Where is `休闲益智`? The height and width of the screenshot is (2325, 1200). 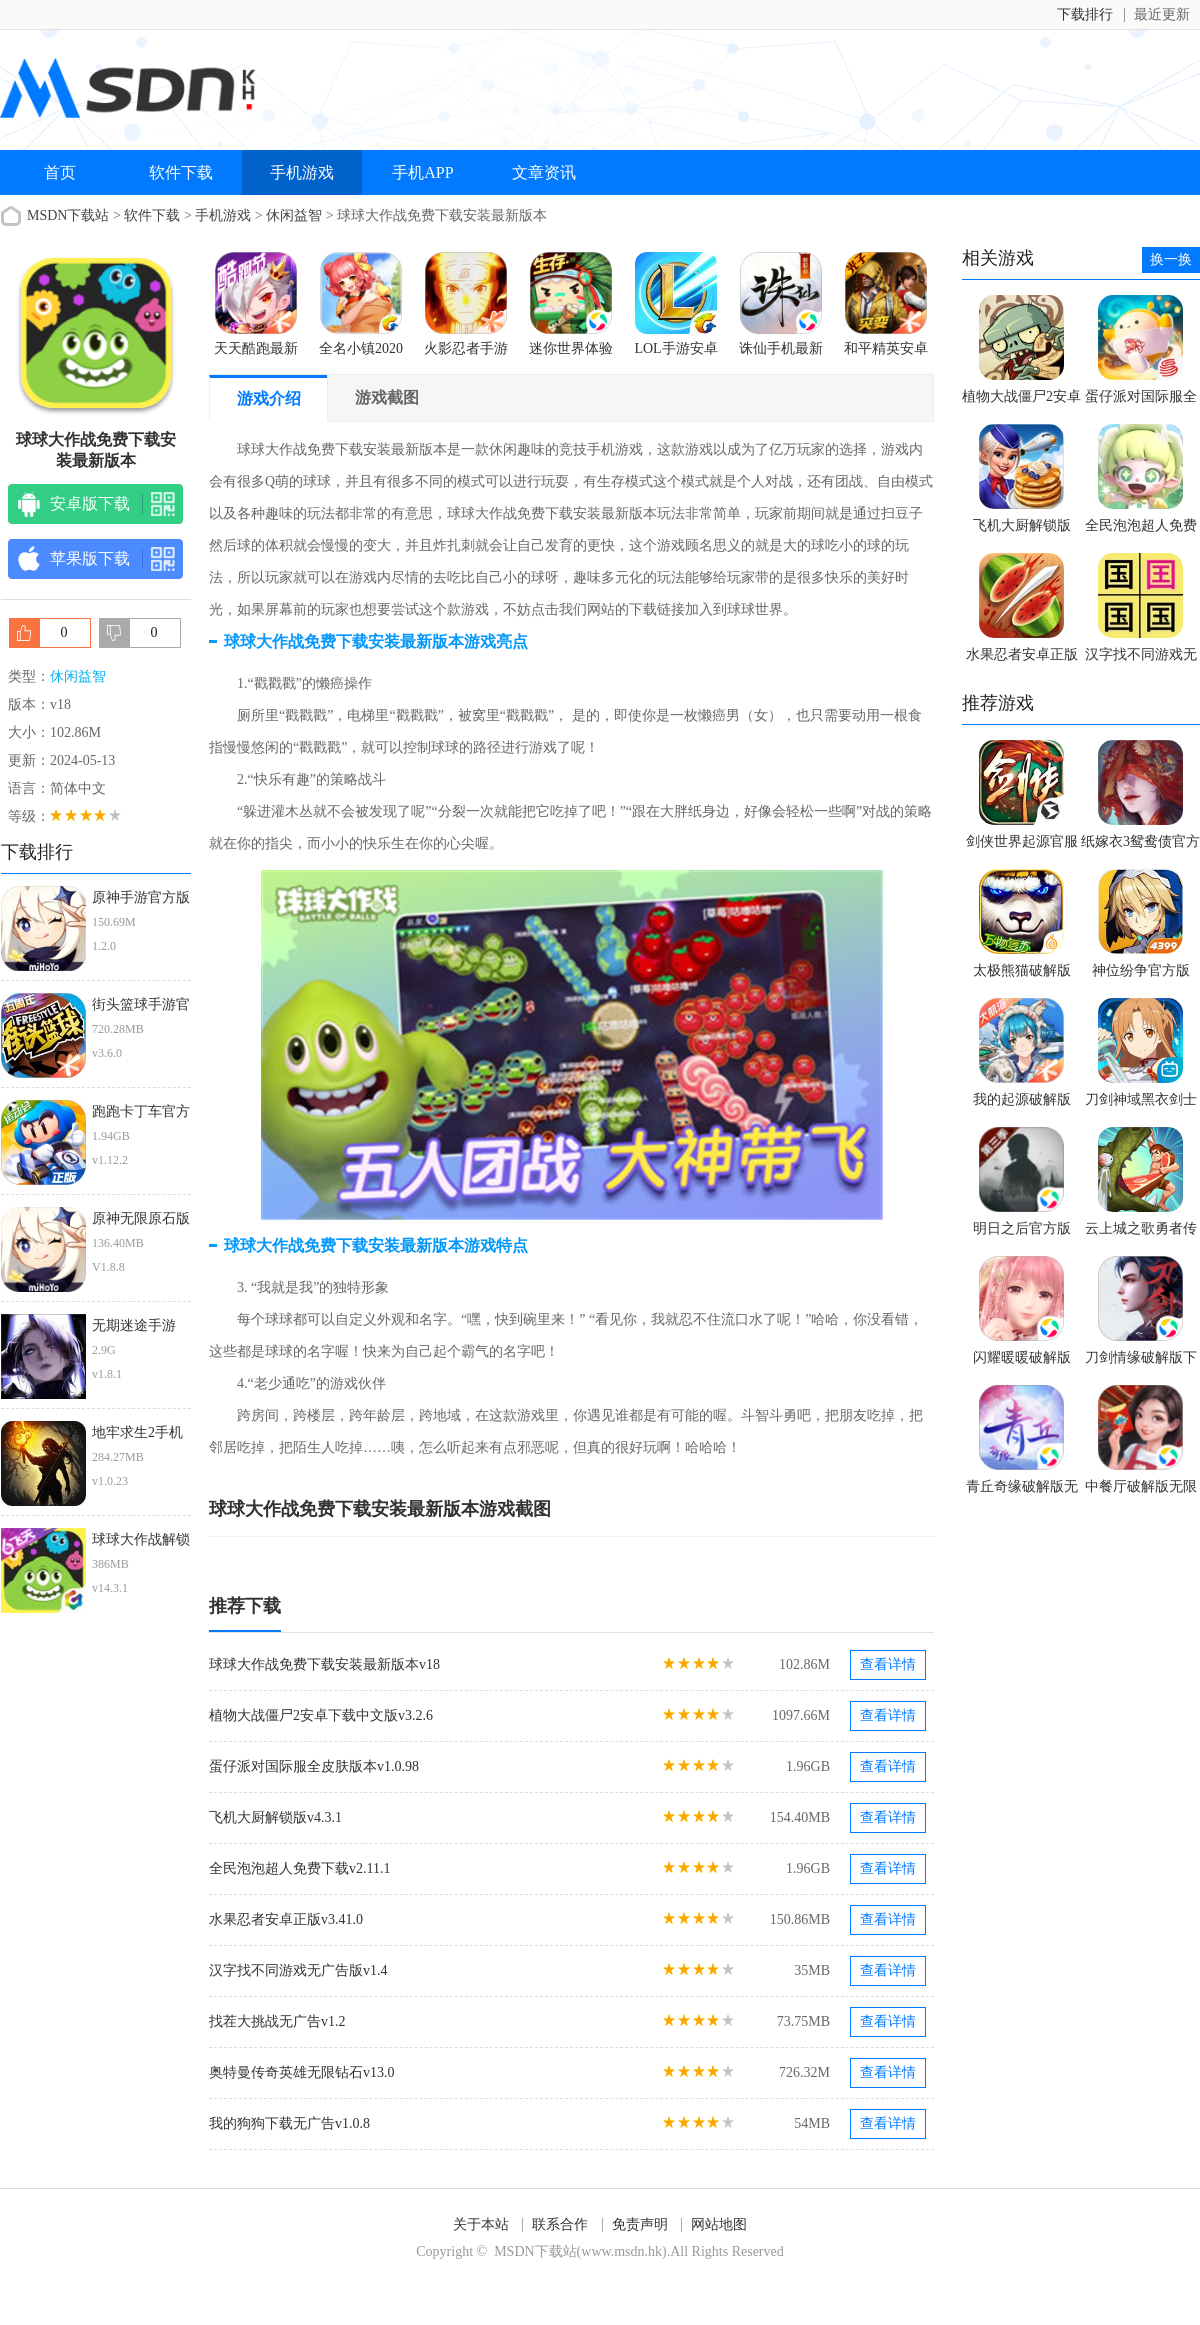
休闲益智 is located at coordinates (294, 215).